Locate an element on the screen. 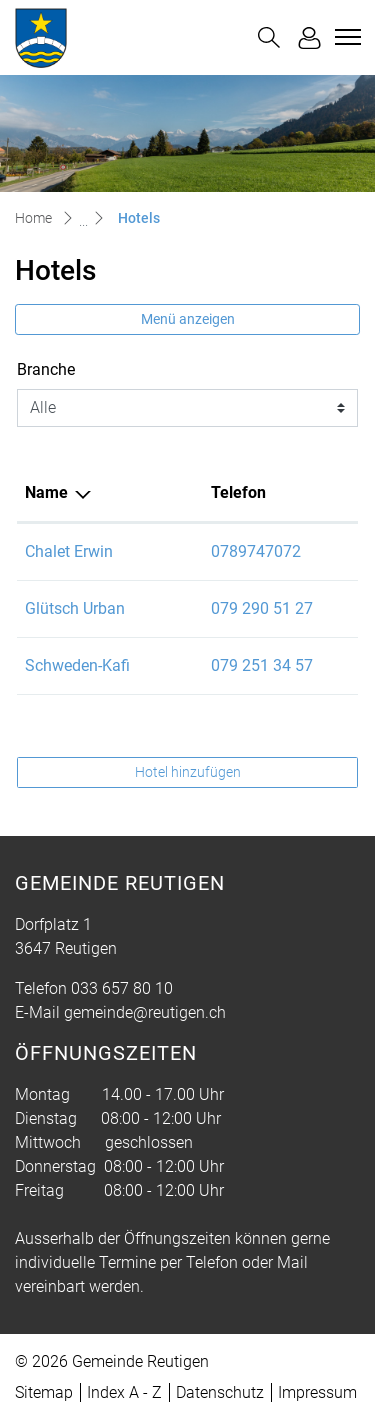  Name [Name: aktivieren, um Spalte absteigend zu sortieren] is located at coordinates (46, 492).